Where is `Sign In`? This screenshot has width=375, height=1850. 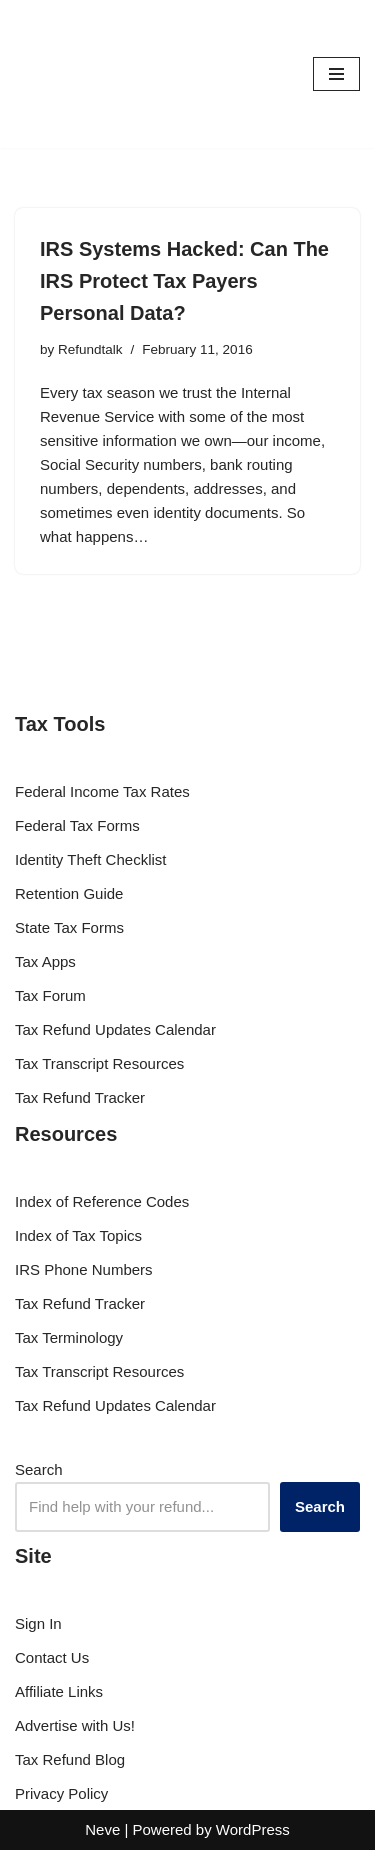 Sign In is located at coordinates (38, 1623).